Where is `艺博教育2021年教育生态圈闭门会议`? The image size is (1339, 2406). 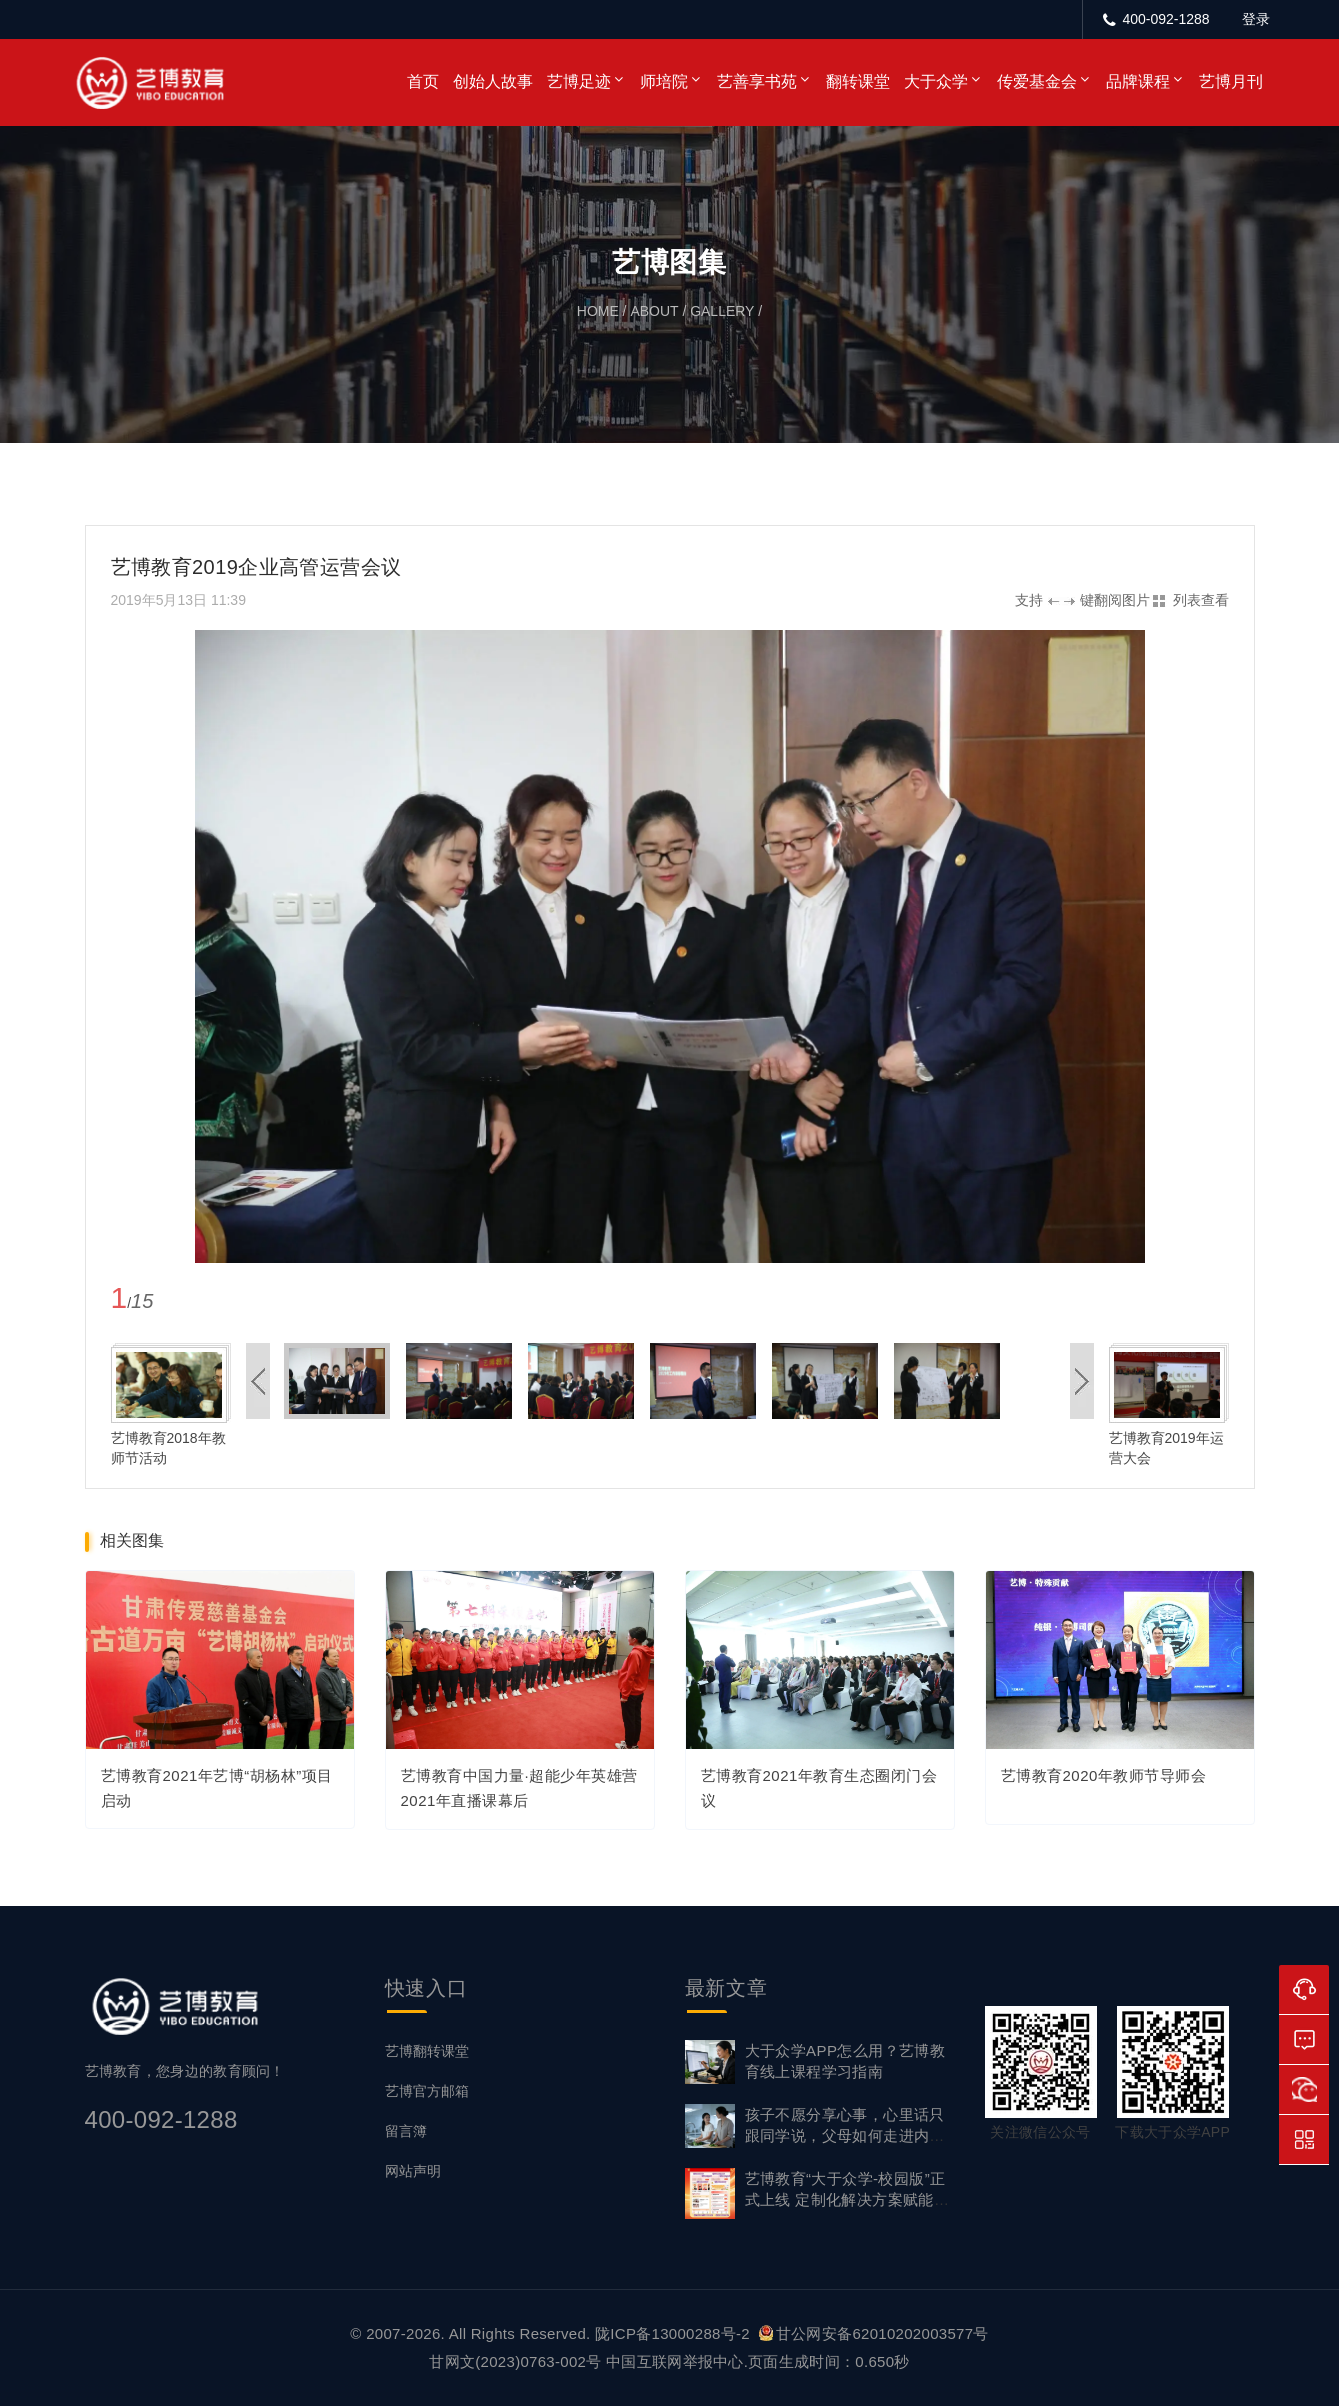
艺博教育2021年教育生态圈闭门会议 is located at coordinates (819, 1789).